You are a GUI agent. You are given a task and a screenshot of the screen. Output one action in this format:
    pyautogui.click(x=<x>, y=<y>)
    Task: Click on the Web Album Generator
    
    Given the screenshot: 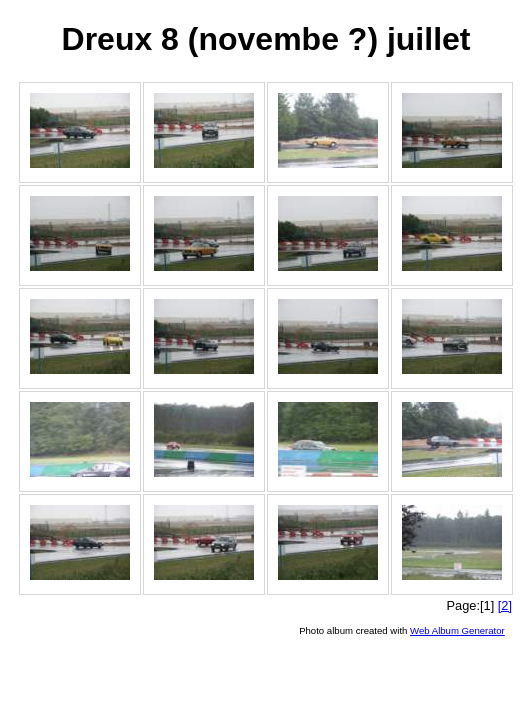 What is the action you would take?
    pyautogui.click(x=457, y=630)
    